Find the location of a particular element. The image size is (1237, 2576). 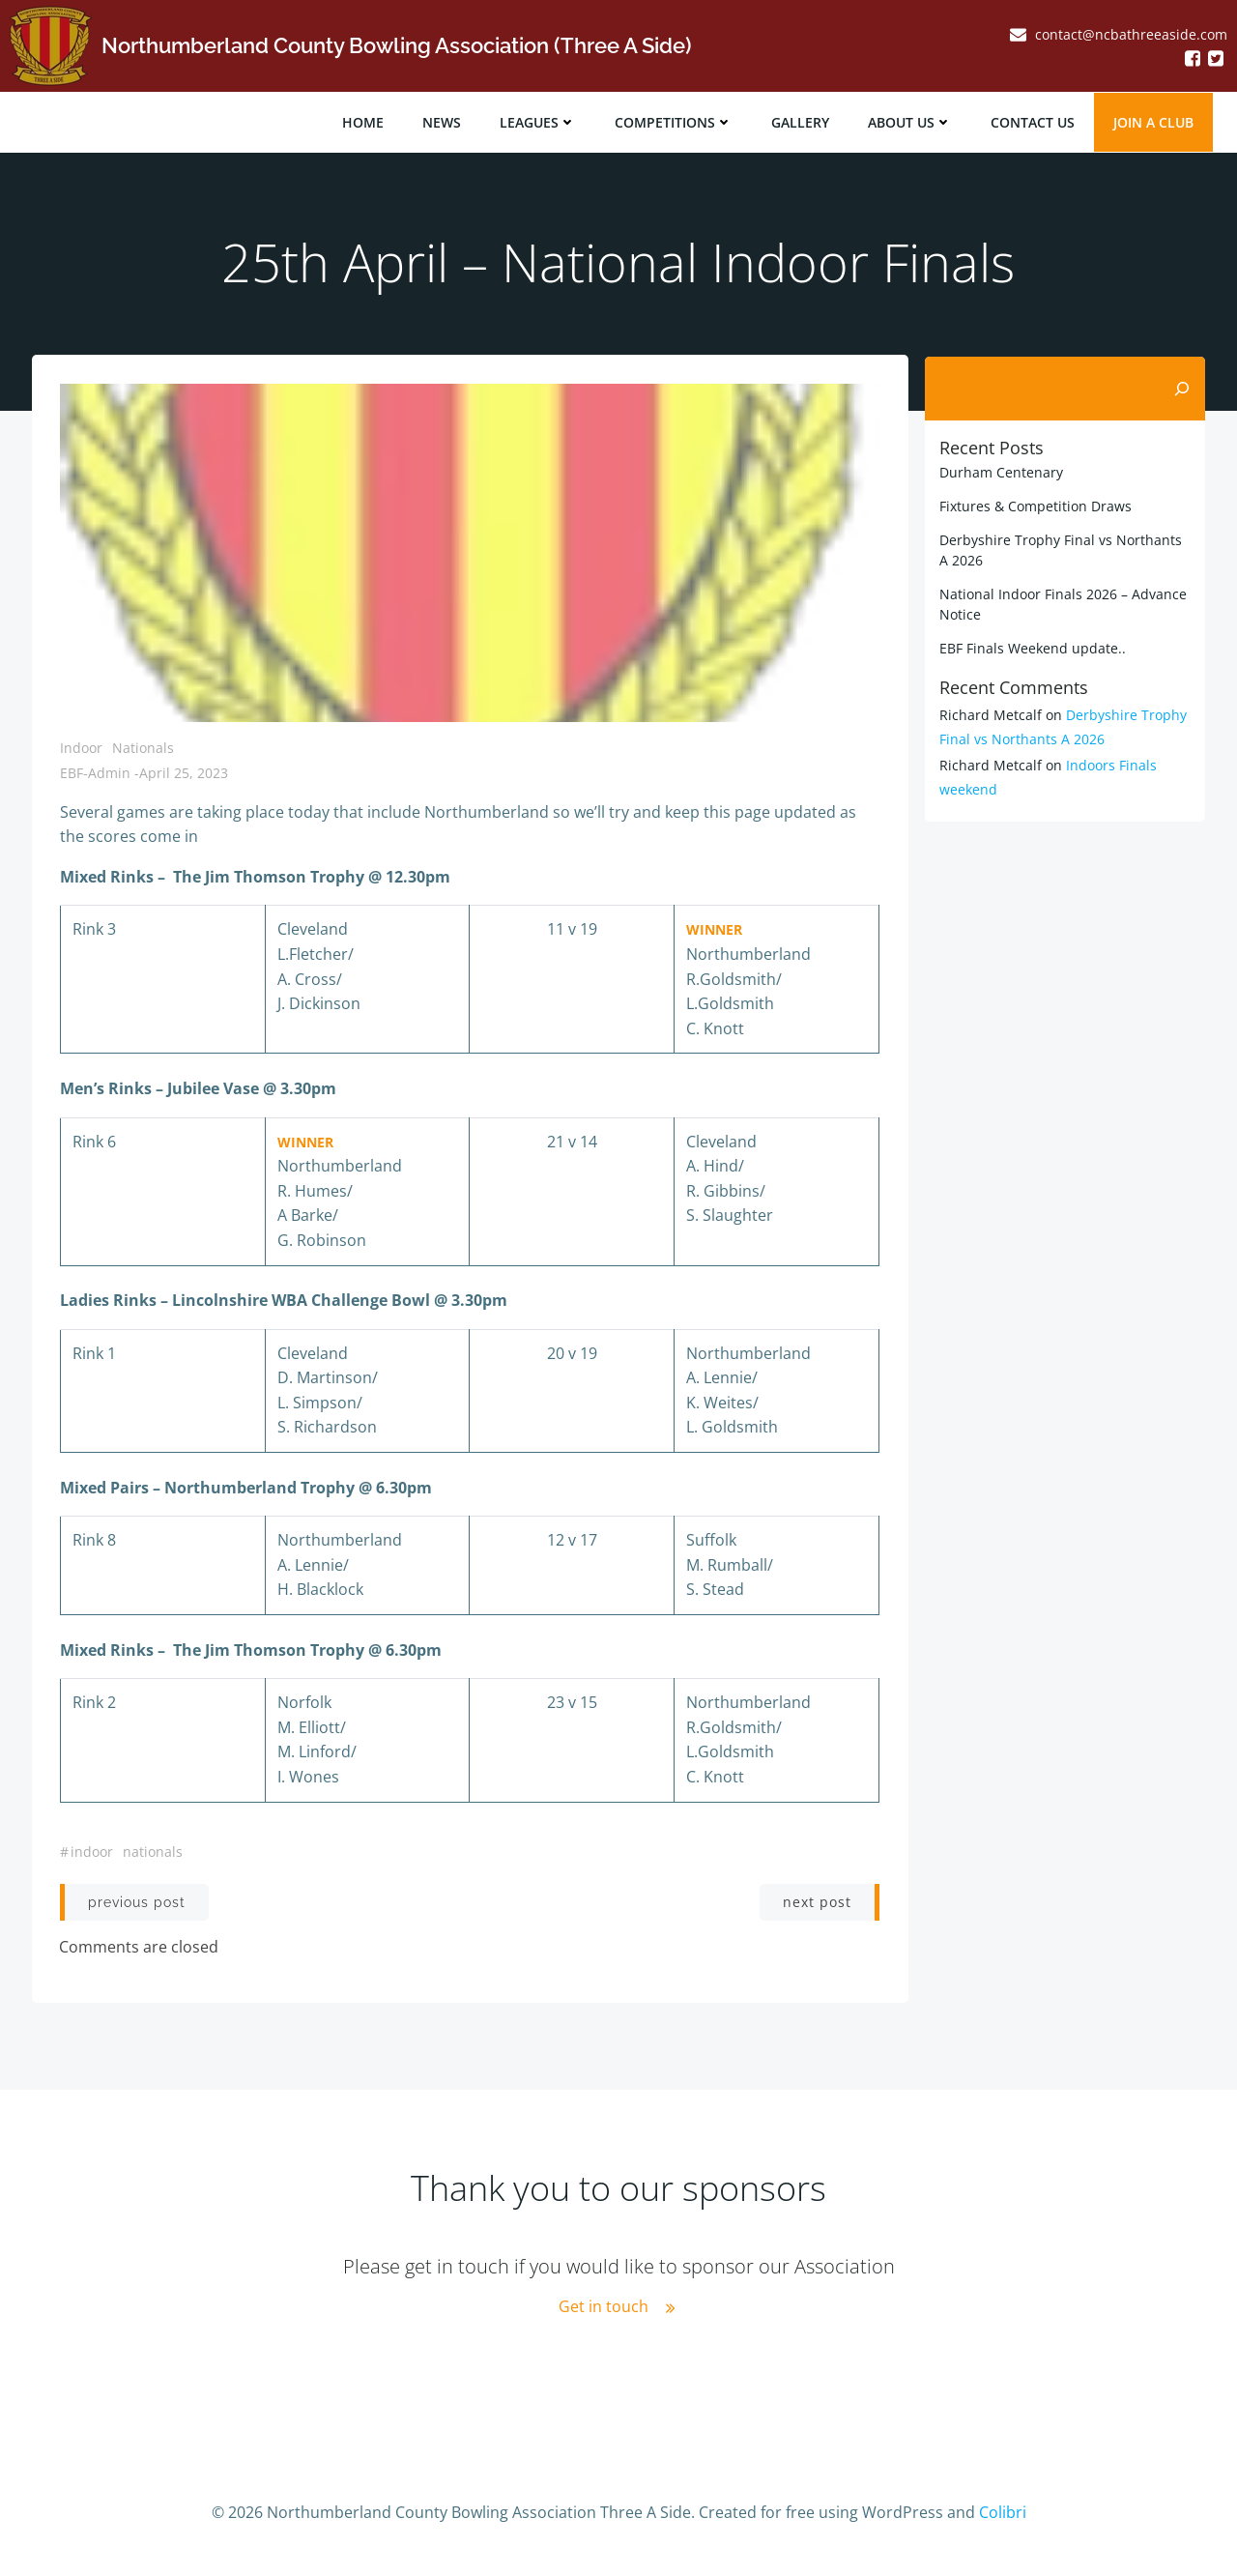

Competitions is located at coordinates (675, 121).